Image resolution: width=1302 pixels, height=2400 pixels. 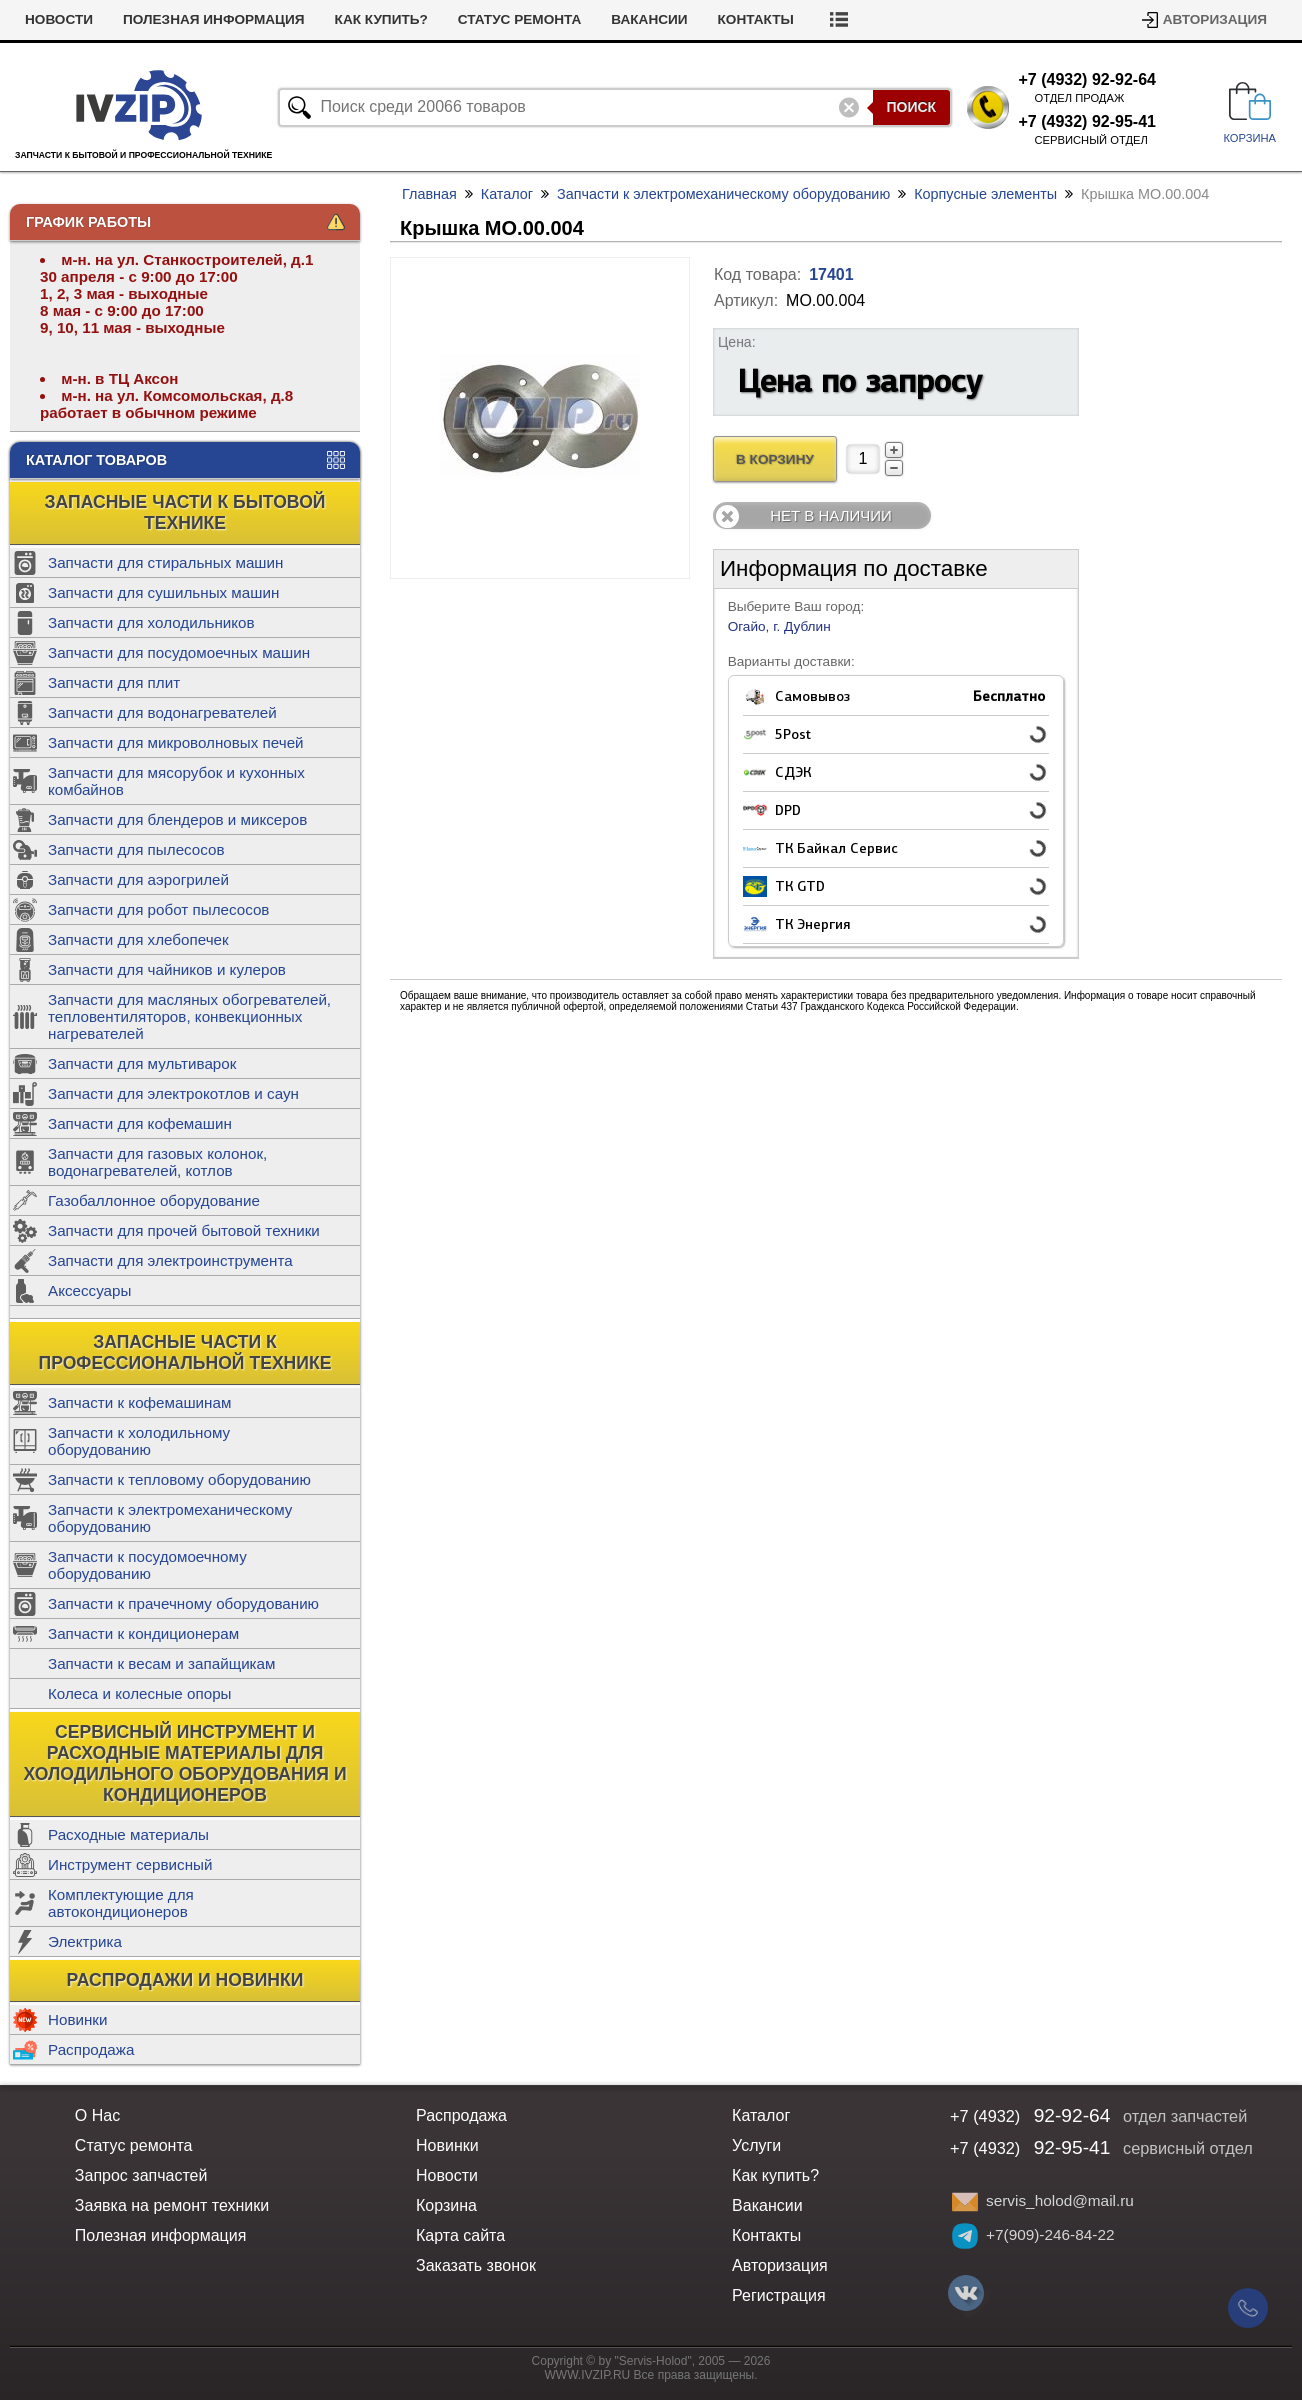 I want to click on Запчасти к электромеханическому оборудованию, so click(x=170, y=1518).